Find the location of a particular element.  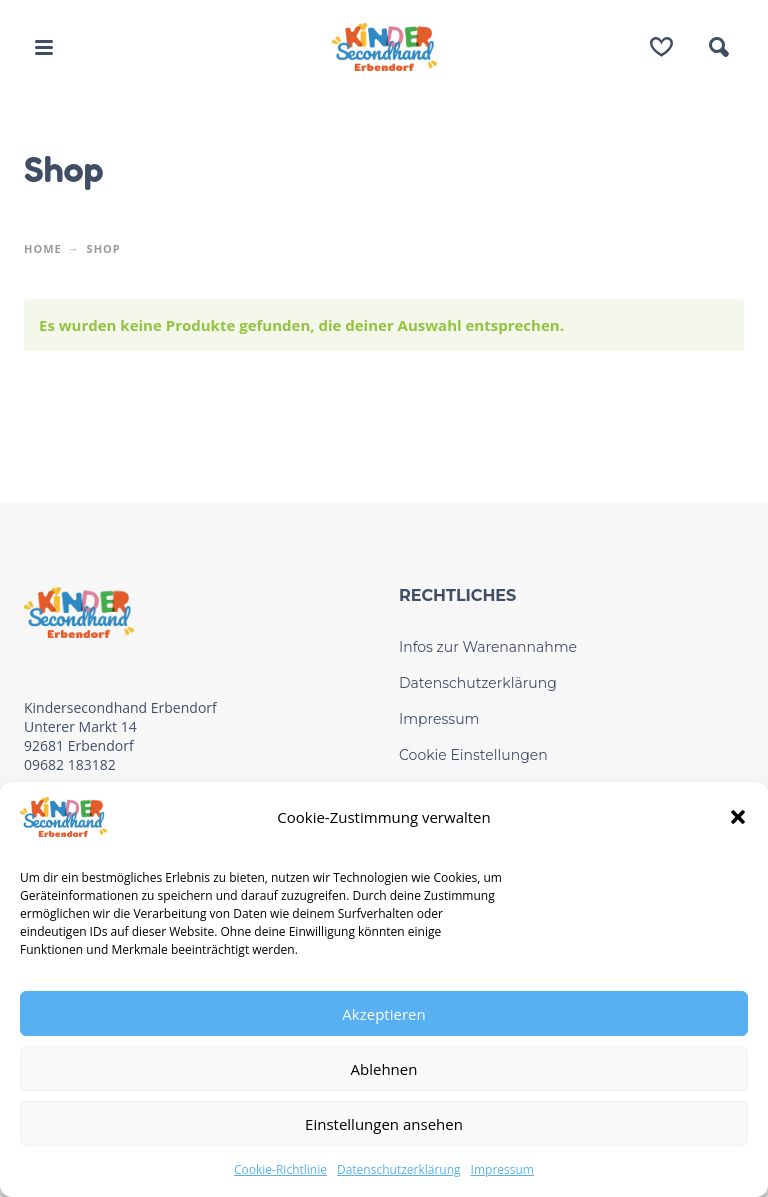

Ablehnen is located at coordinates (384, 1069).